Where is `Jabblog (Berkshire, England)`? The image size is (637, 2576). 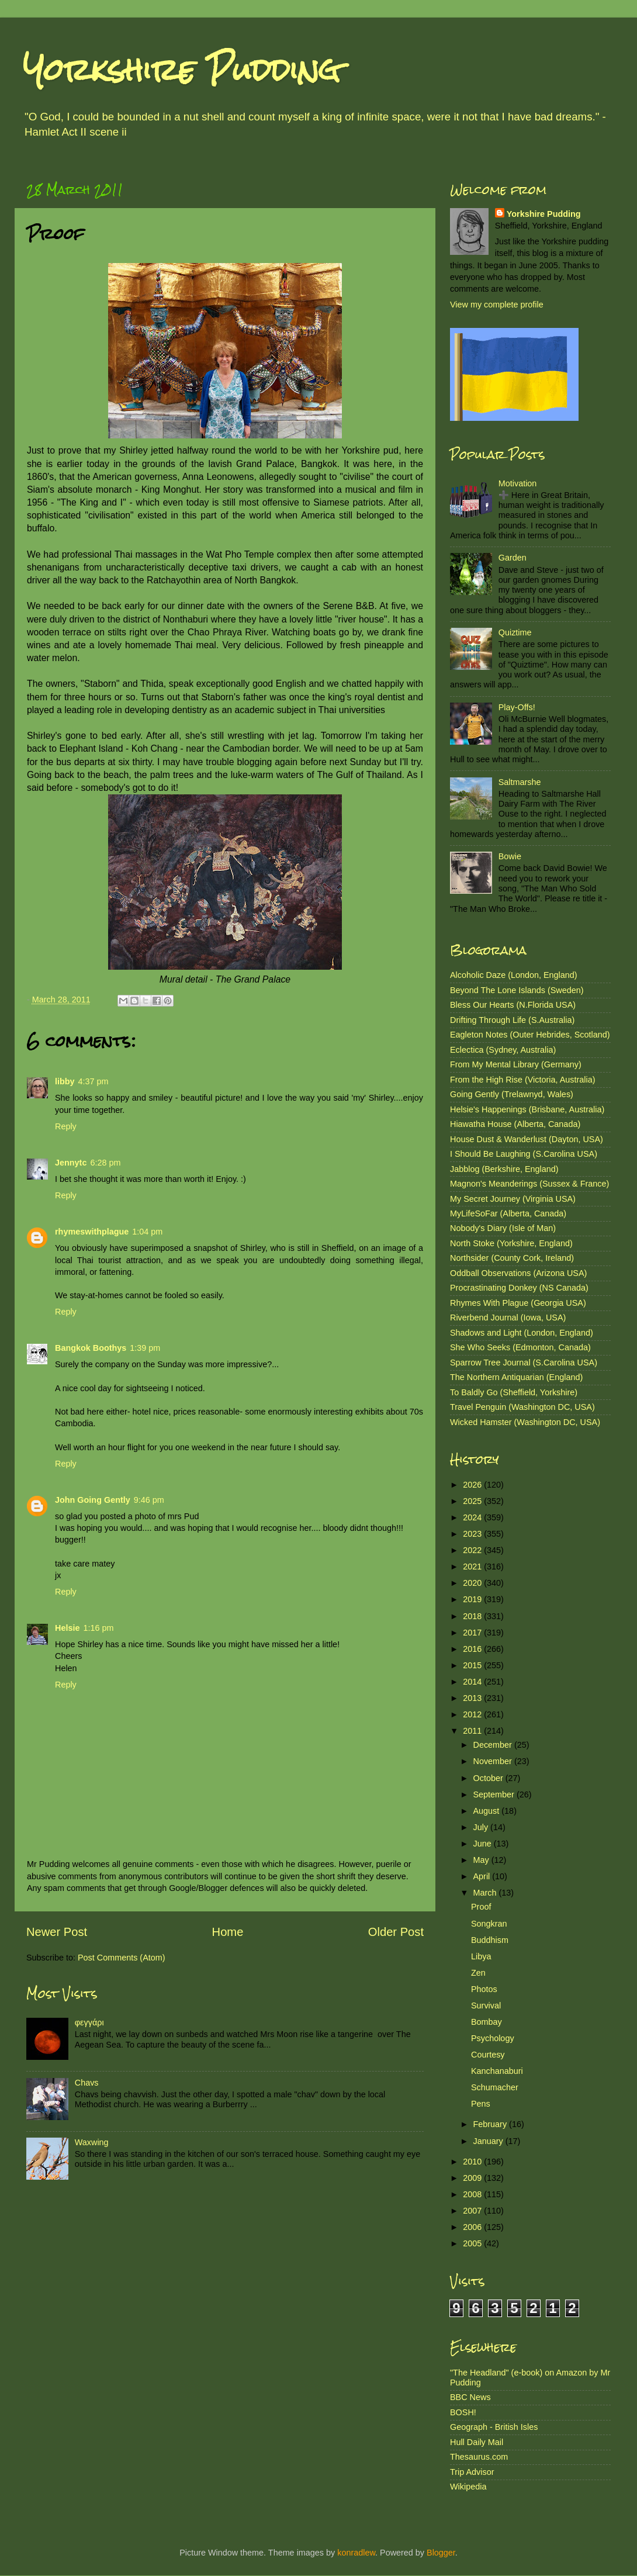
Jabblog (Berkshire, England) is located at coordinates (504, 1169).